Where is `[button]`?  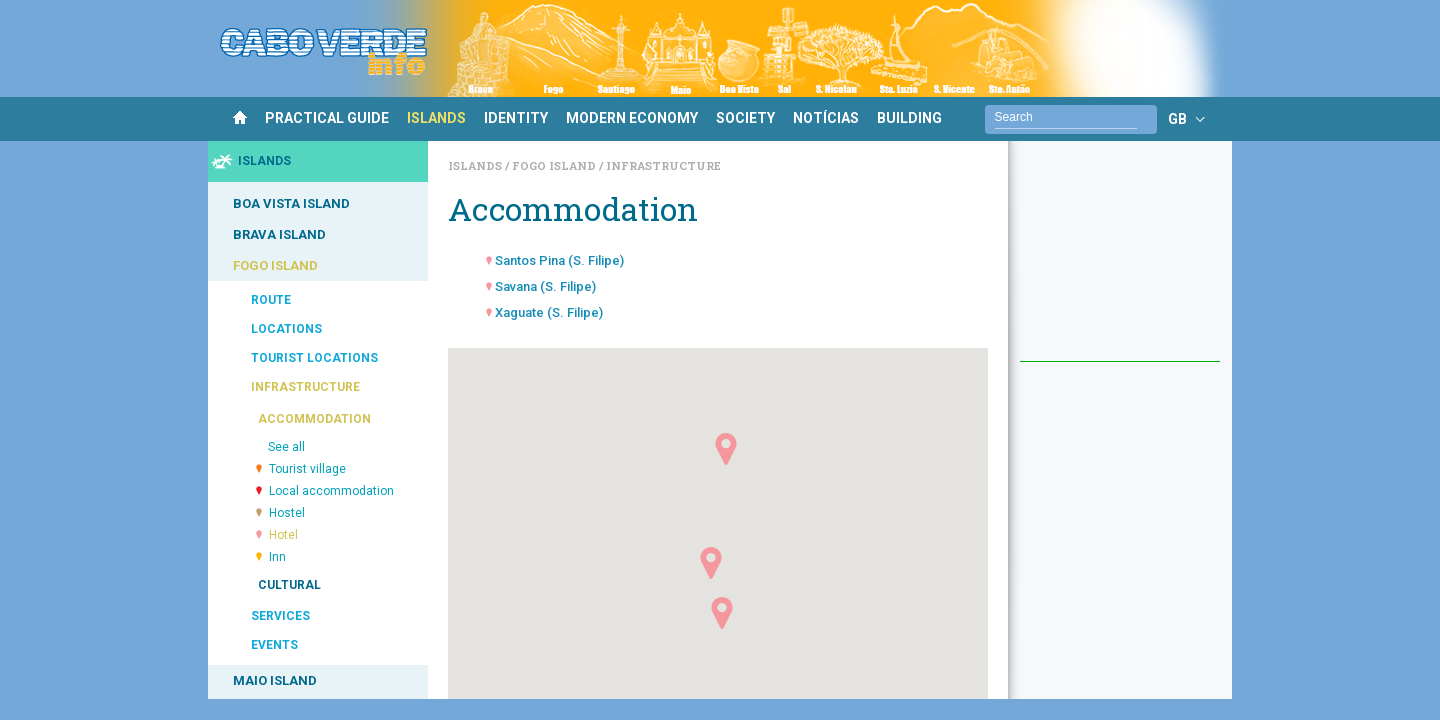 [button] is located at coordinates (722, 613).